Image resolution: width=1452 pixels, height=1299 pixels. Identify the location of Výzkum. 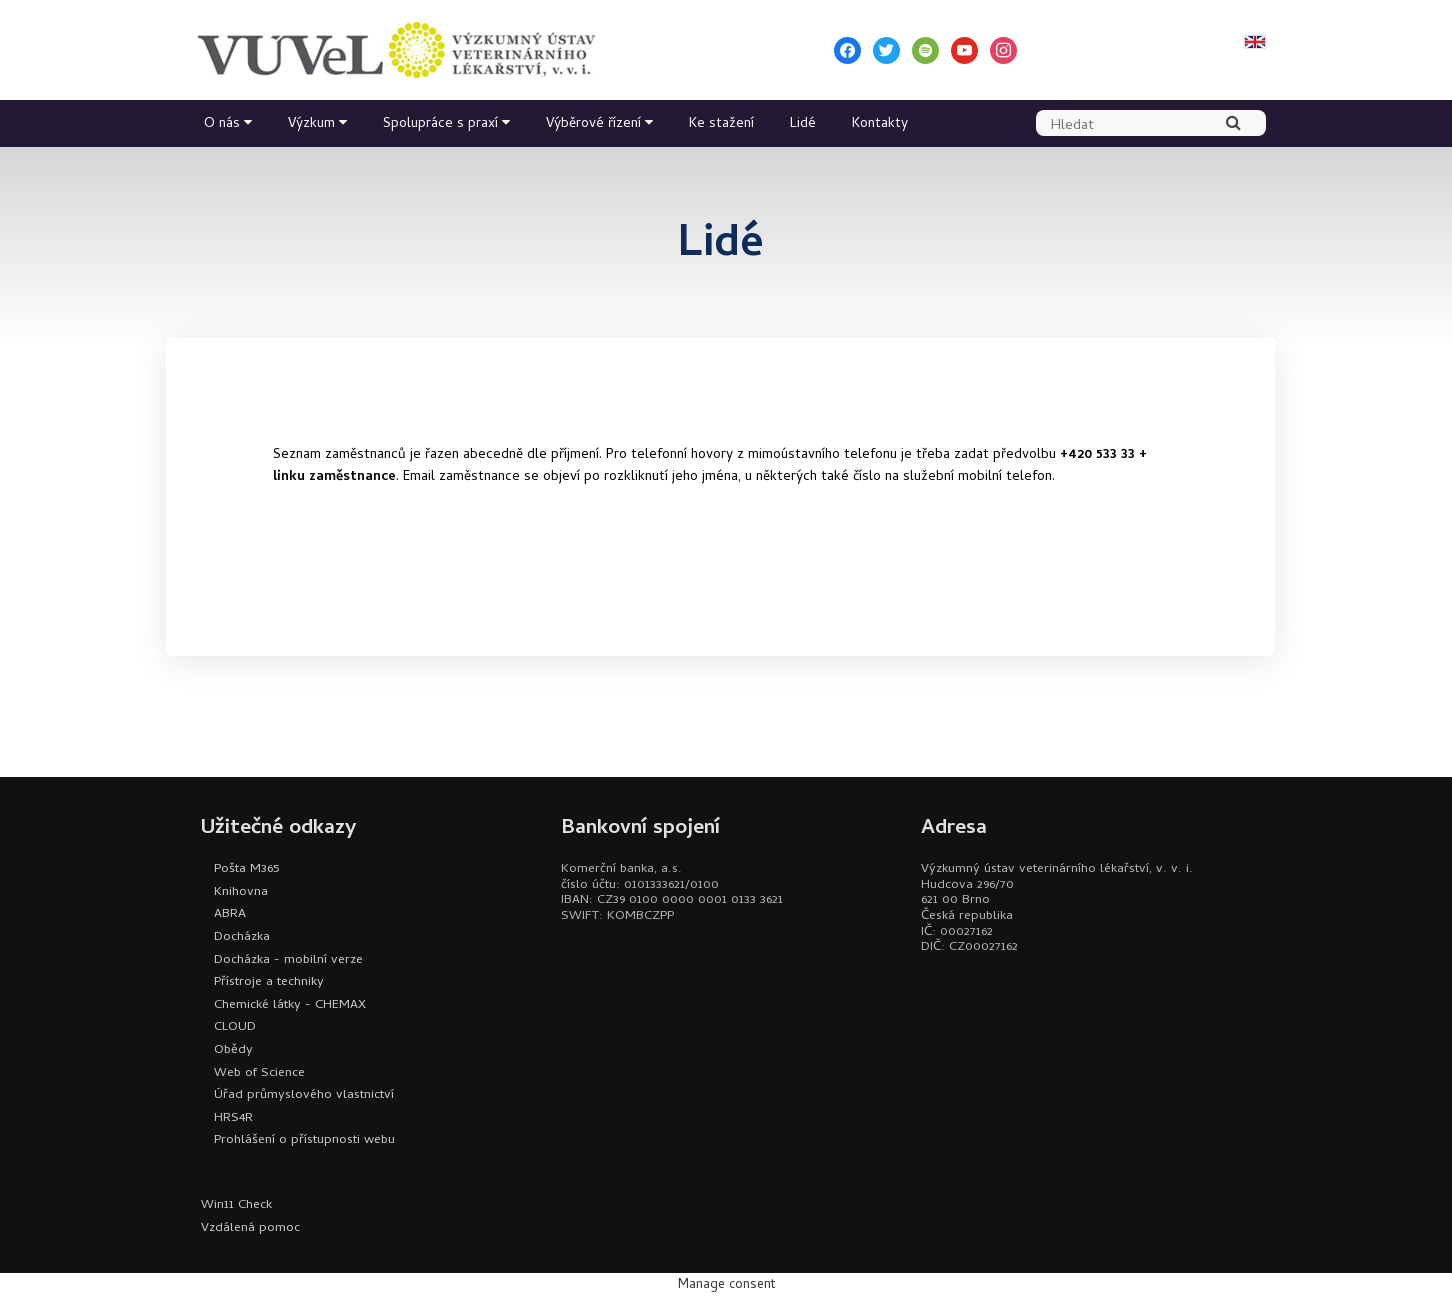
(311, 124).